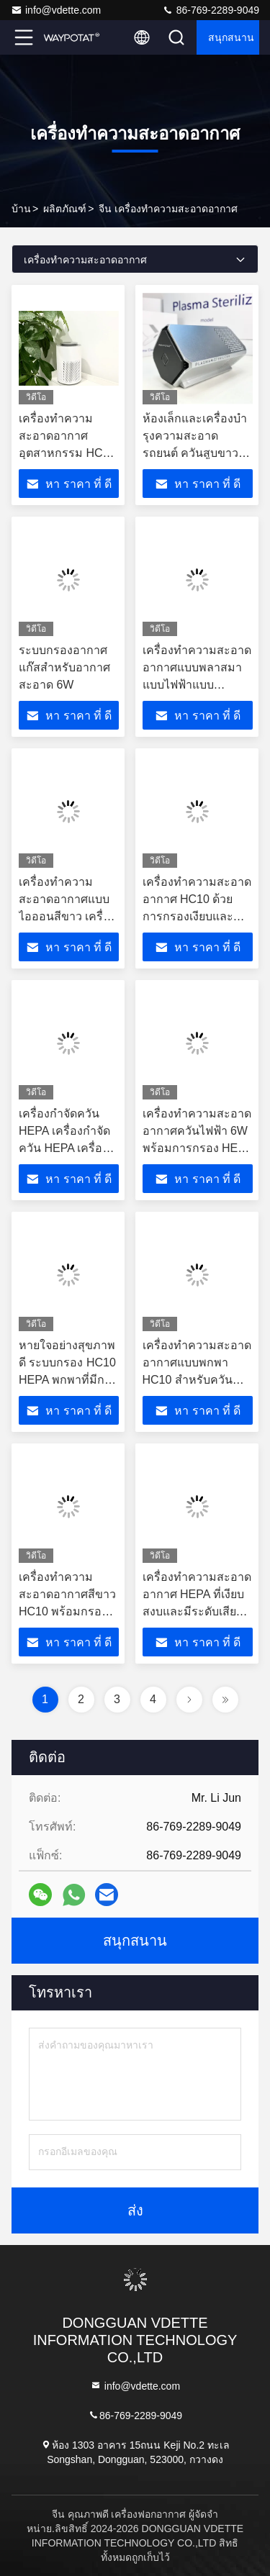 The height and width of the screenshot is (2576, 270). Describe the element at coordinates (197, 916) in the screenshot. I see `เครื่องทําความสะอาดอากาศ HC10 ด้วยการกรองเงียบและเวลาสําหรับการกําจัดควัน` at that location.